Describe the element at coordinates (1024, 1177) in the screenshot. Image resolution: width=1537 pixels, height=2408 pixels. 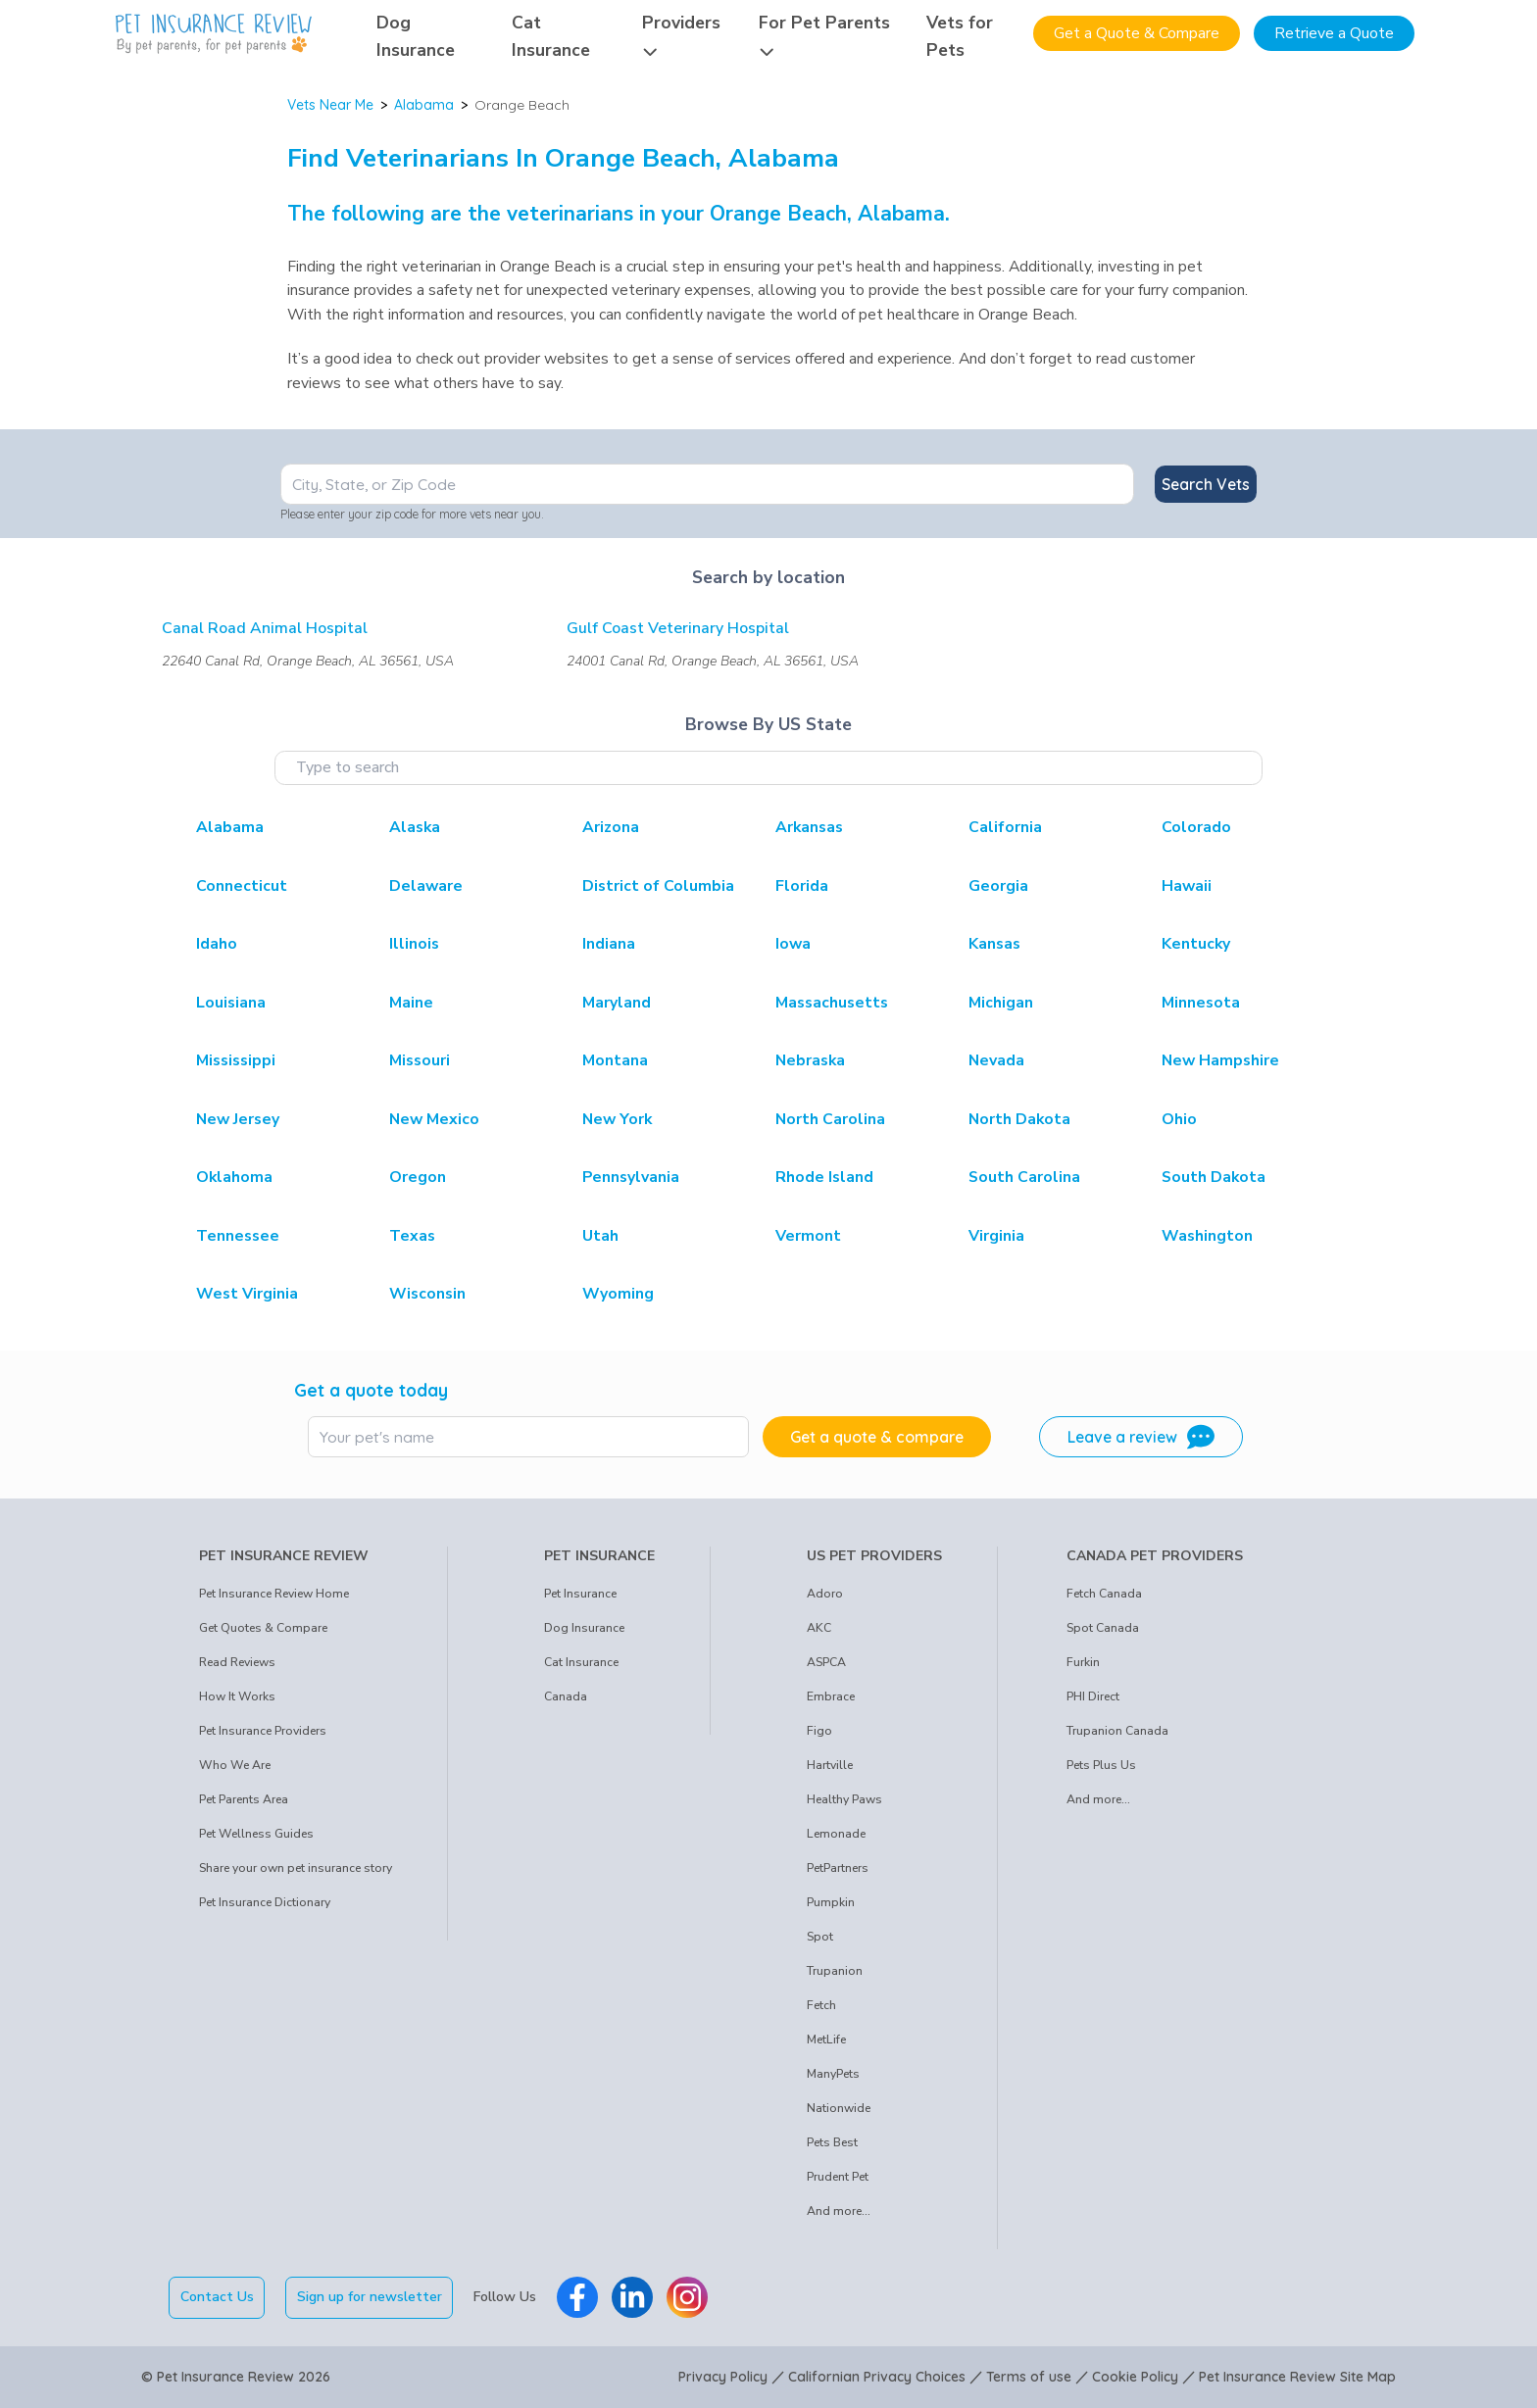
I see `South Carolina` at that location.